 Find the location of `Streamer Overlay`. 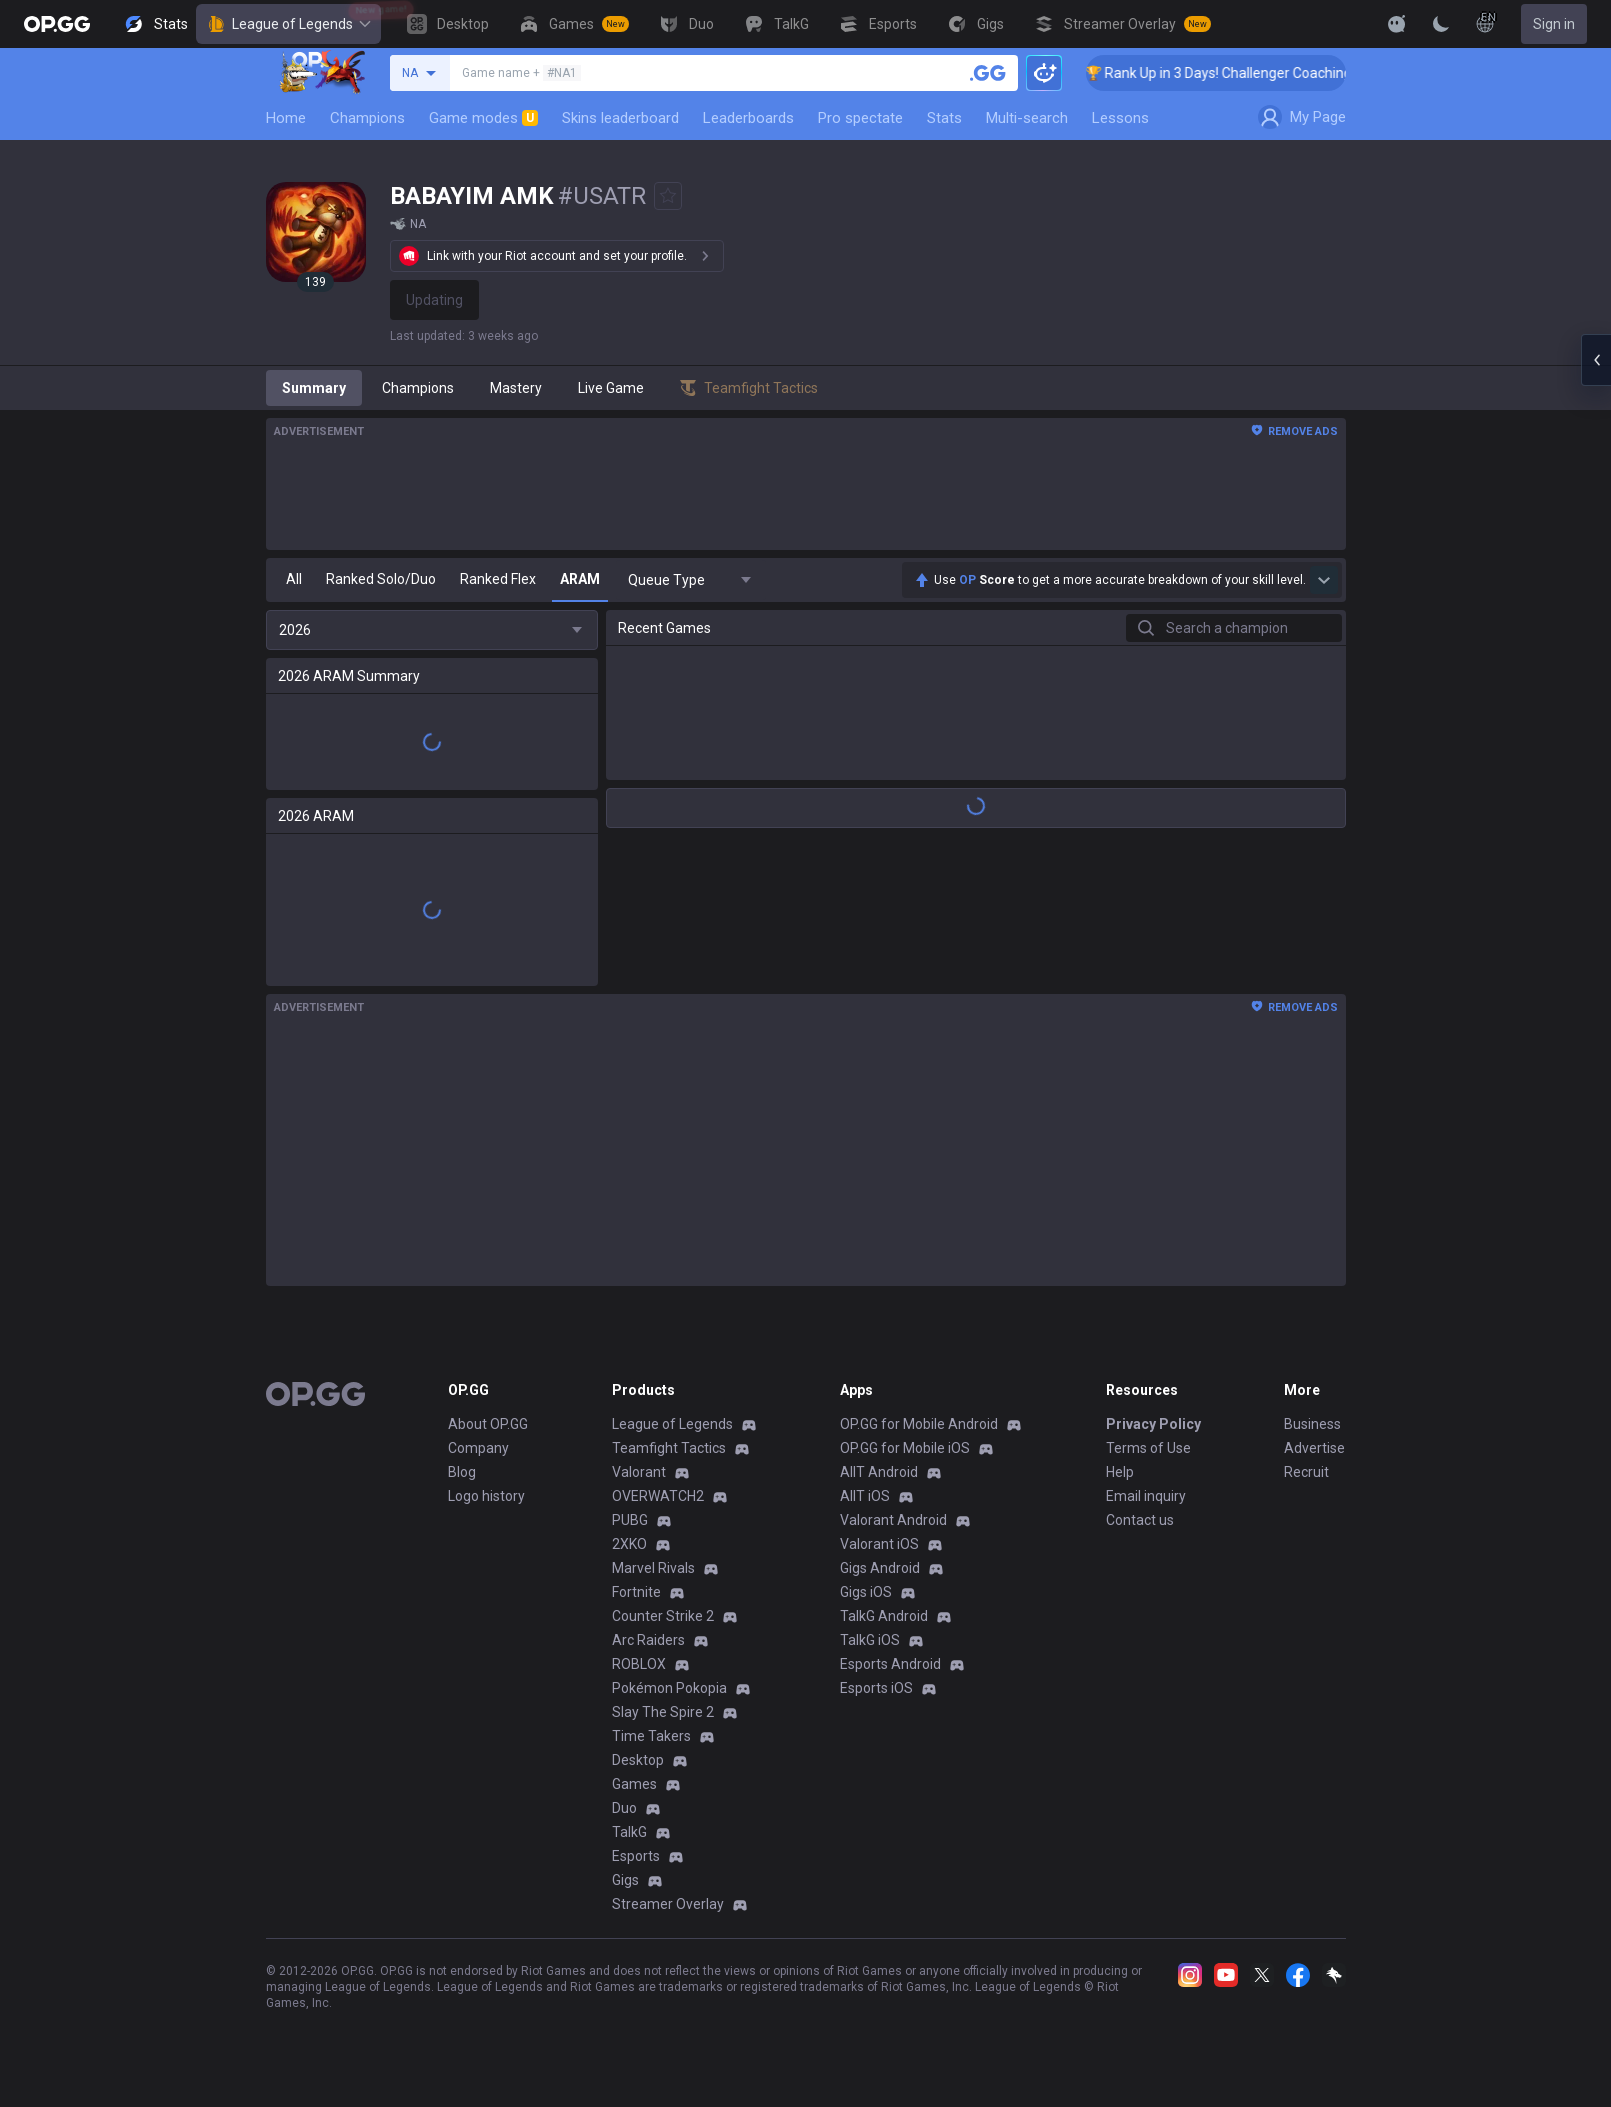

Streamer Overlay is located at coordinates (668, 1904).